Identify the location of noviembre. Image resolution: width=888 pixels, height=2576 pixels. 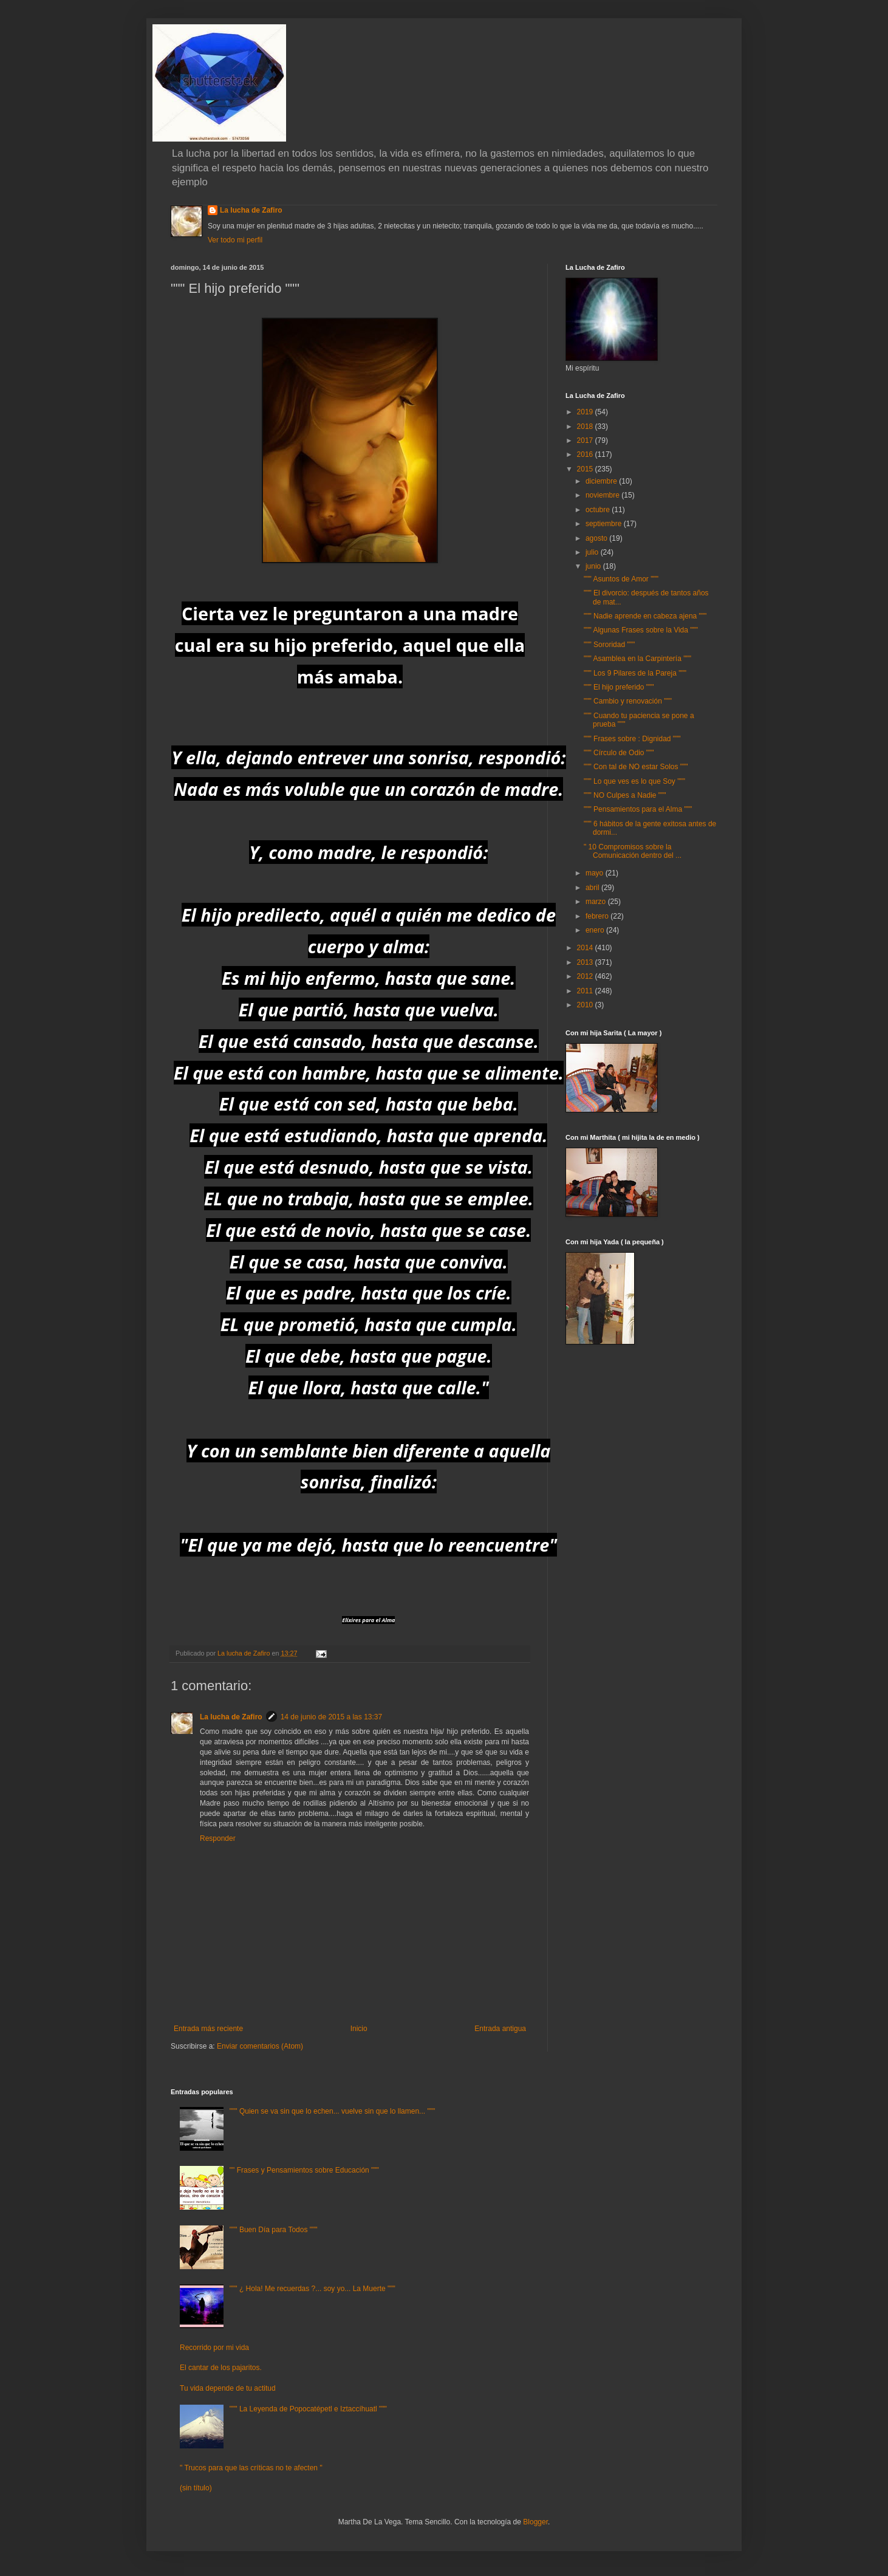
(603, 495).